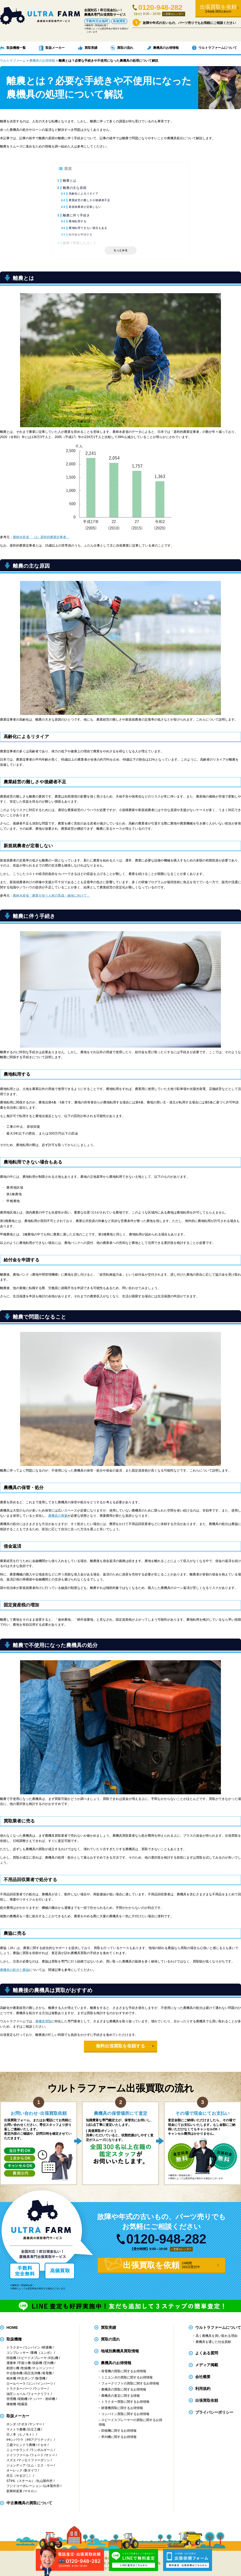 This screenshot has height=2576, width=241. What do you see at coordinates (40, 2378) in the screenshot?
I see `除雪機` at bounding box center [40, 2378].